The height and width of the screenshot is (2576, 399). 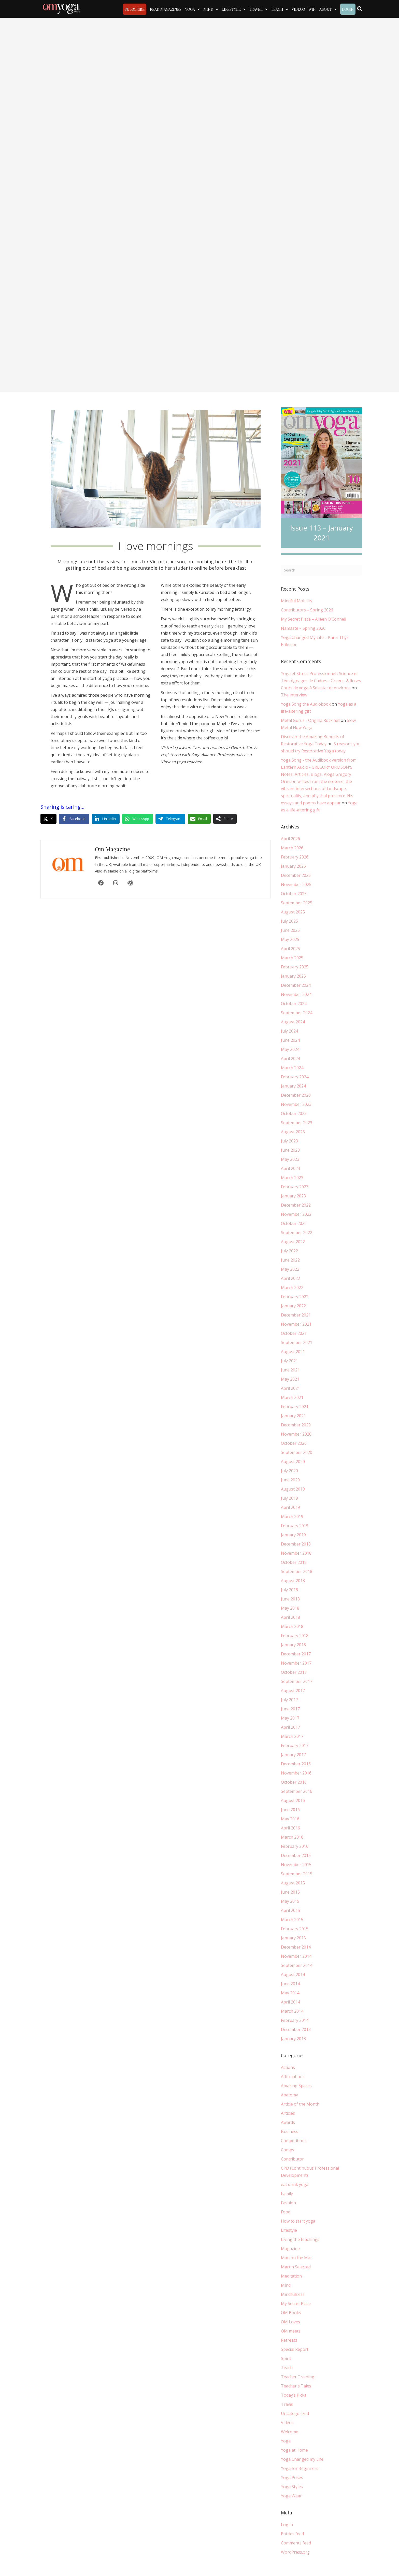 I want to click on May 2017, so click(x=290, y=1718).